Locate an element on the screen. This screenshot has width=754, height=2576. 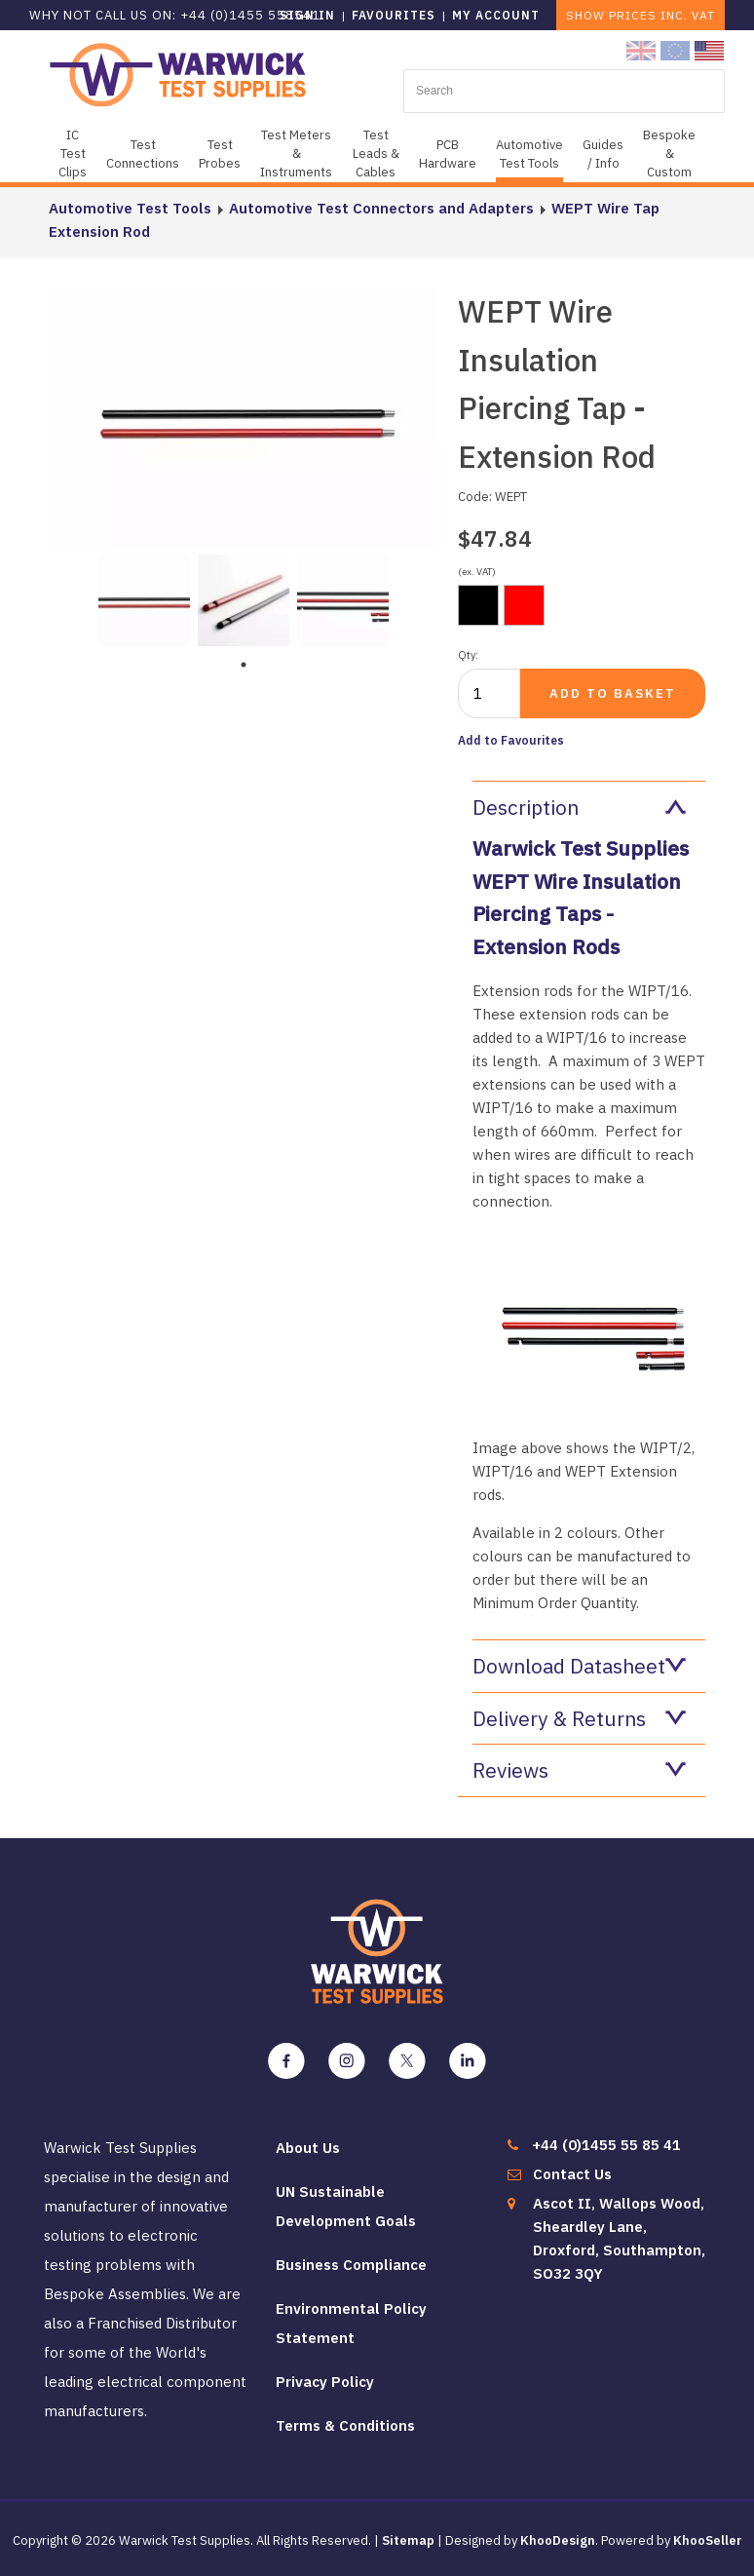
Automotive Test Tools is located at coordinates (529, 154).